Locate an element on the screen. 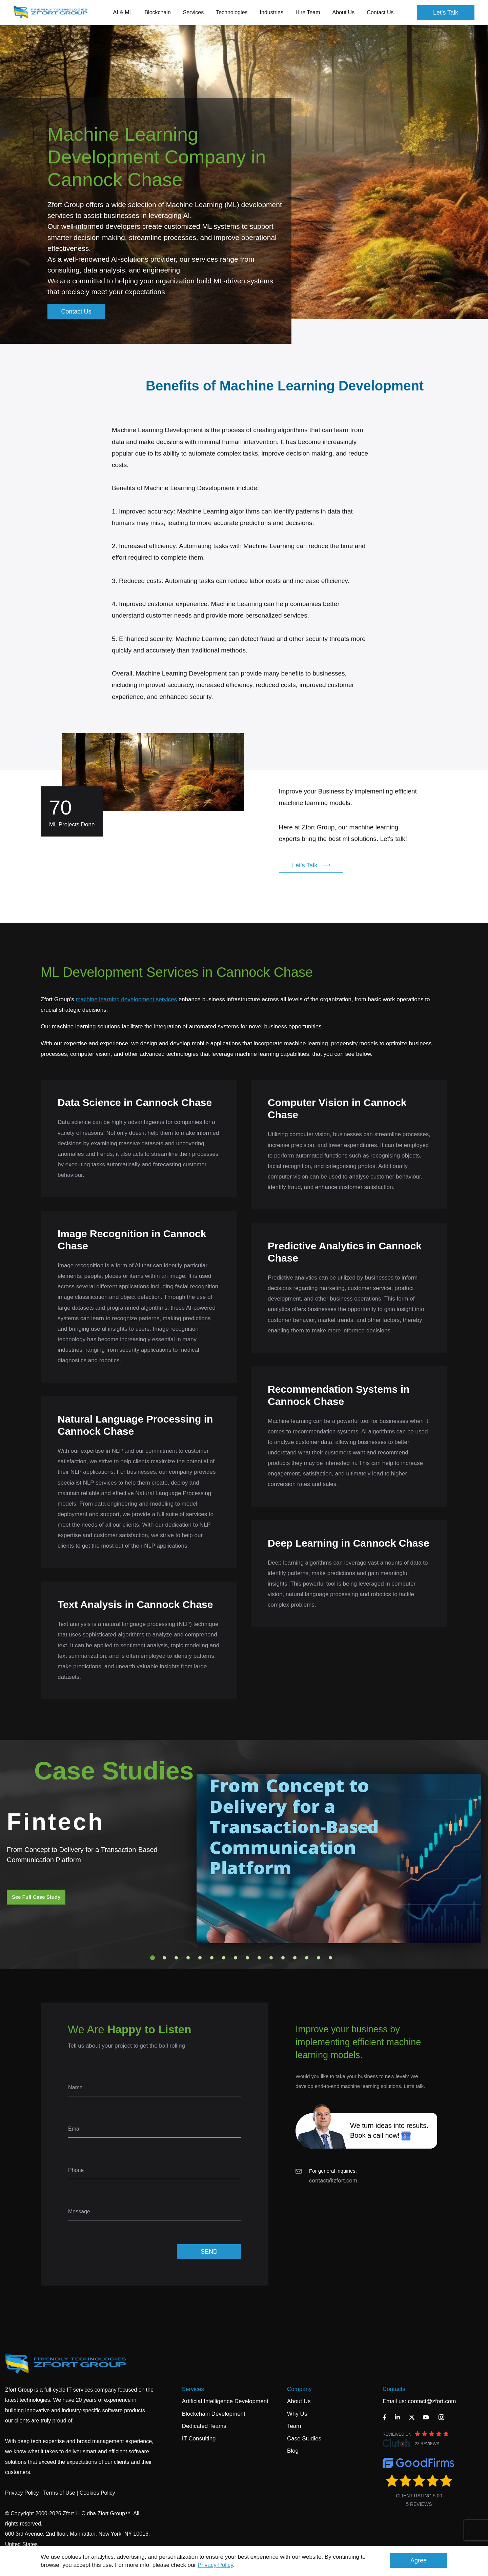 Image resolution: width=488 pixels, height=2576 pixels. 1 [tab] is located at coordinates (152, 1957).